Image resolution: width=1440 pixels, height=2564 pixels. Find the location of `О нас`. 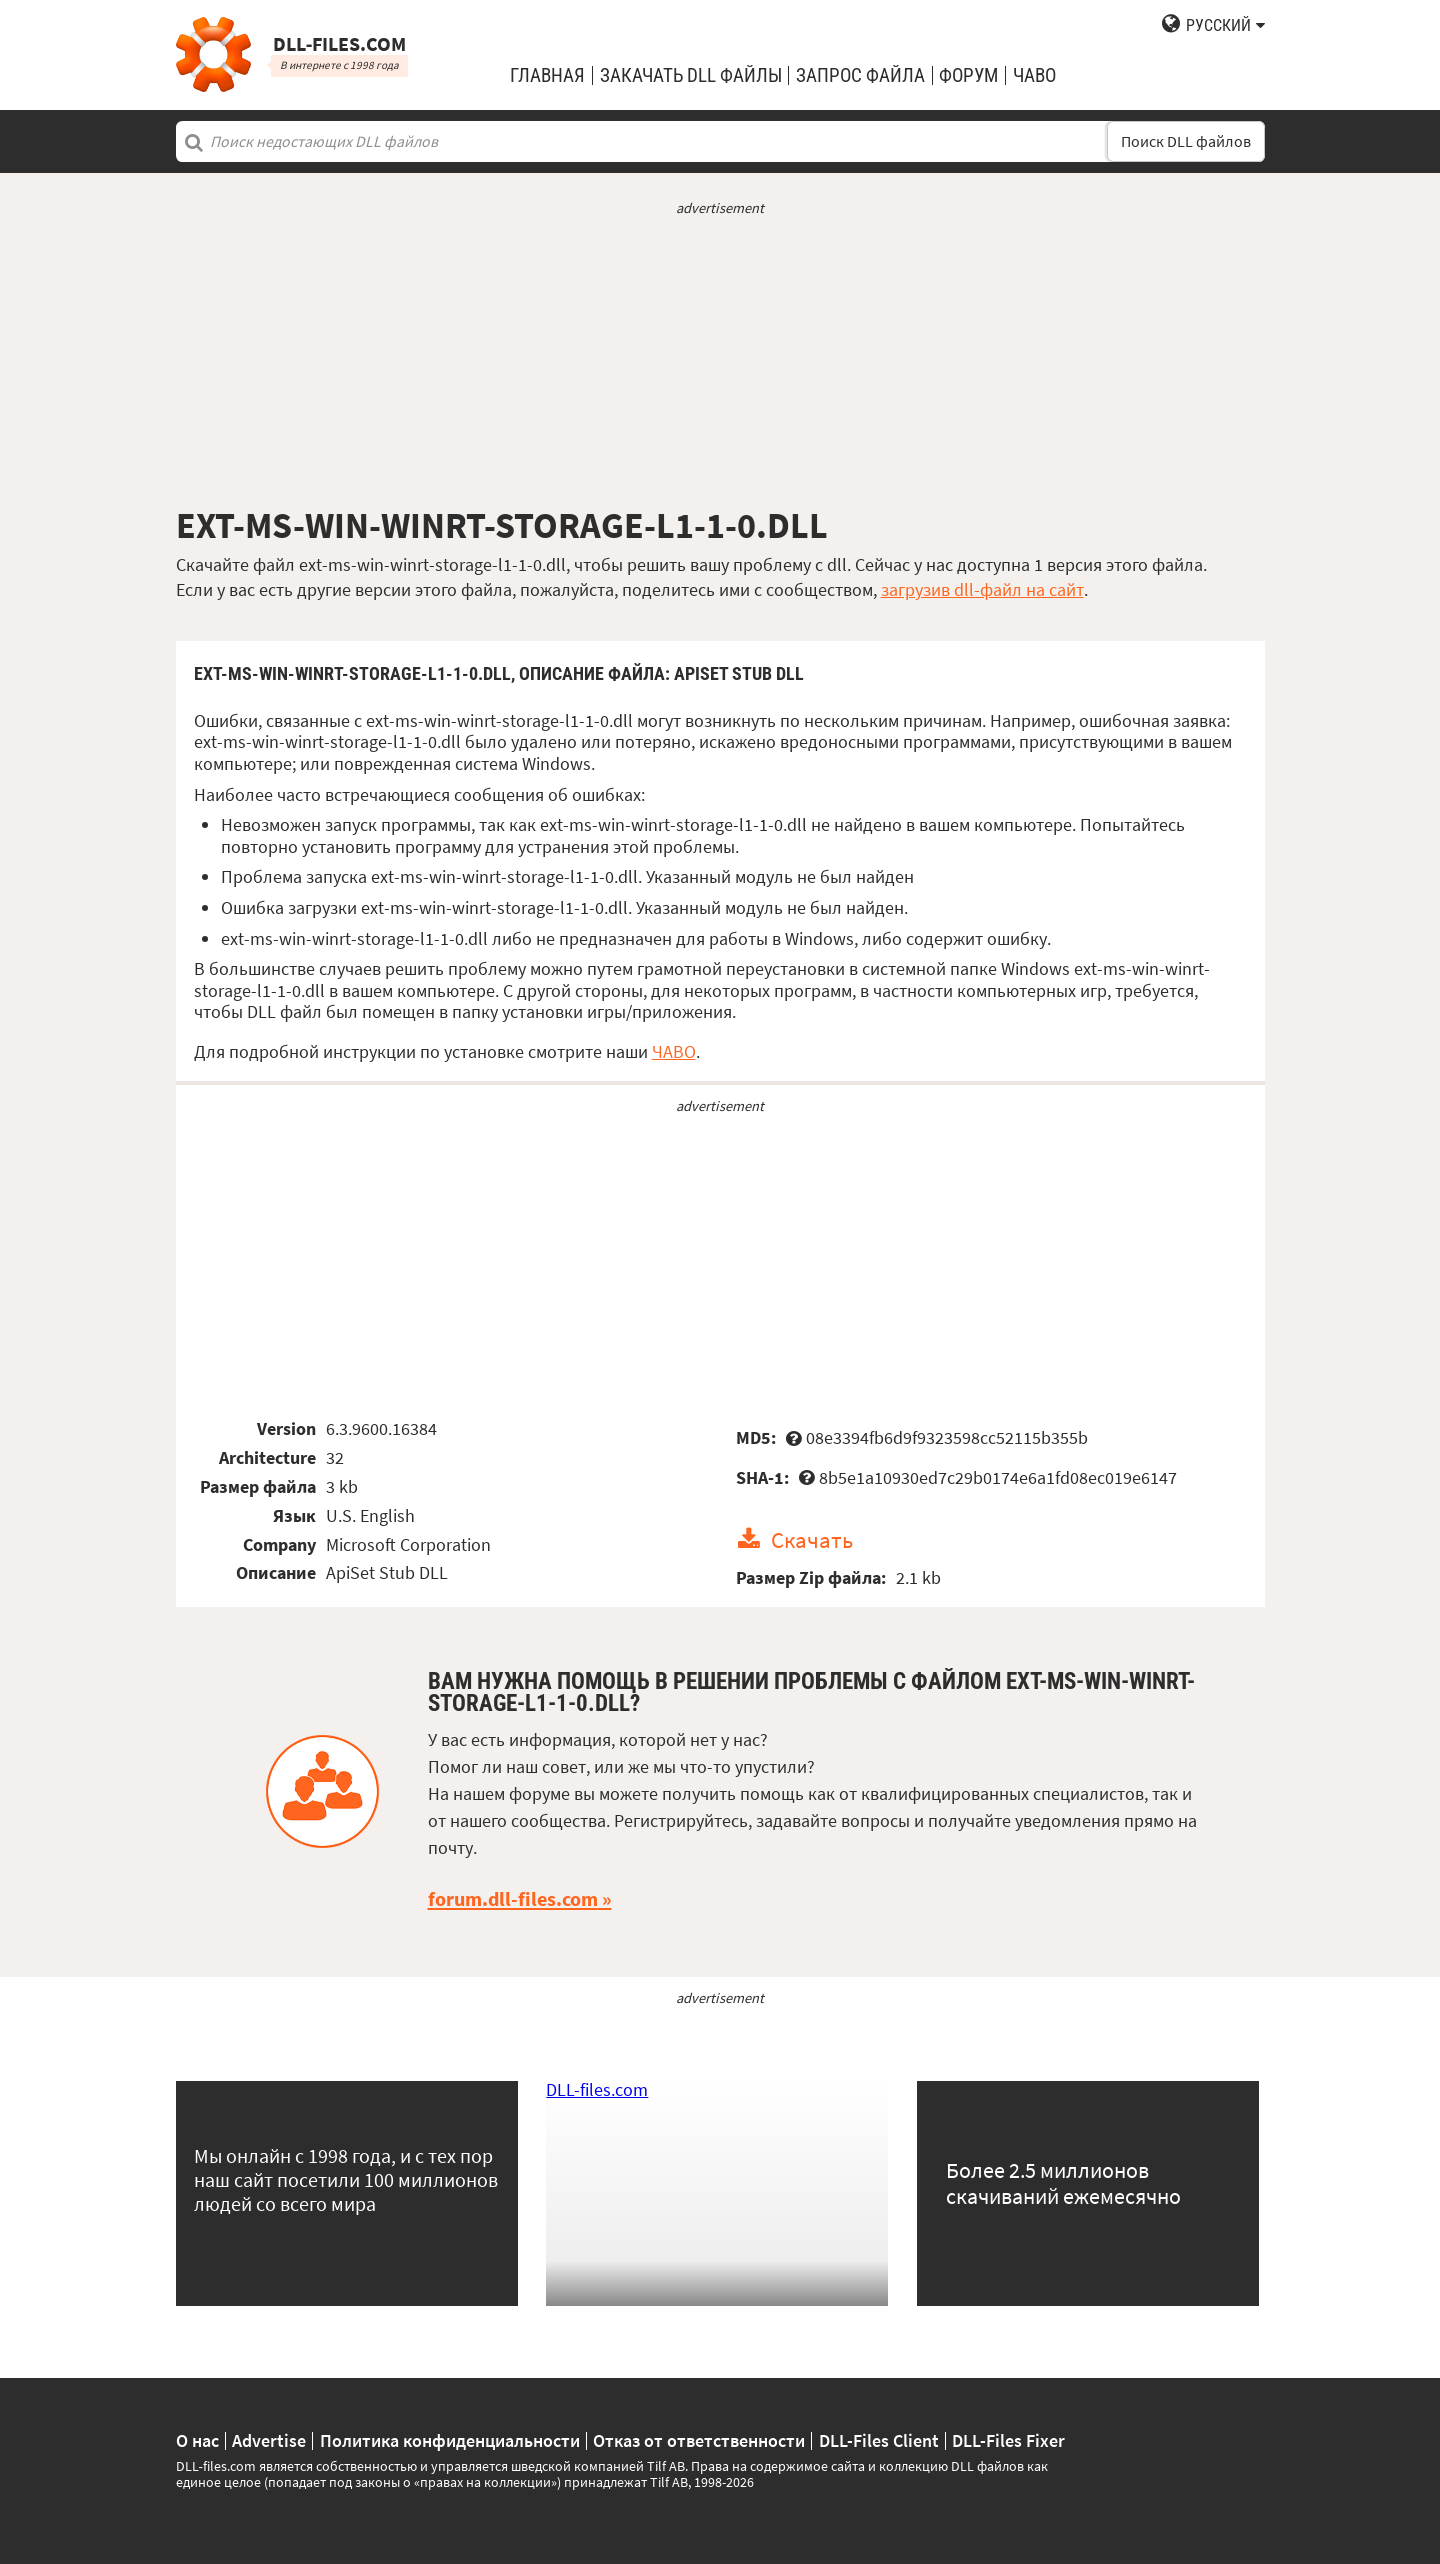

О нас is located at coordinates (197, 2441).